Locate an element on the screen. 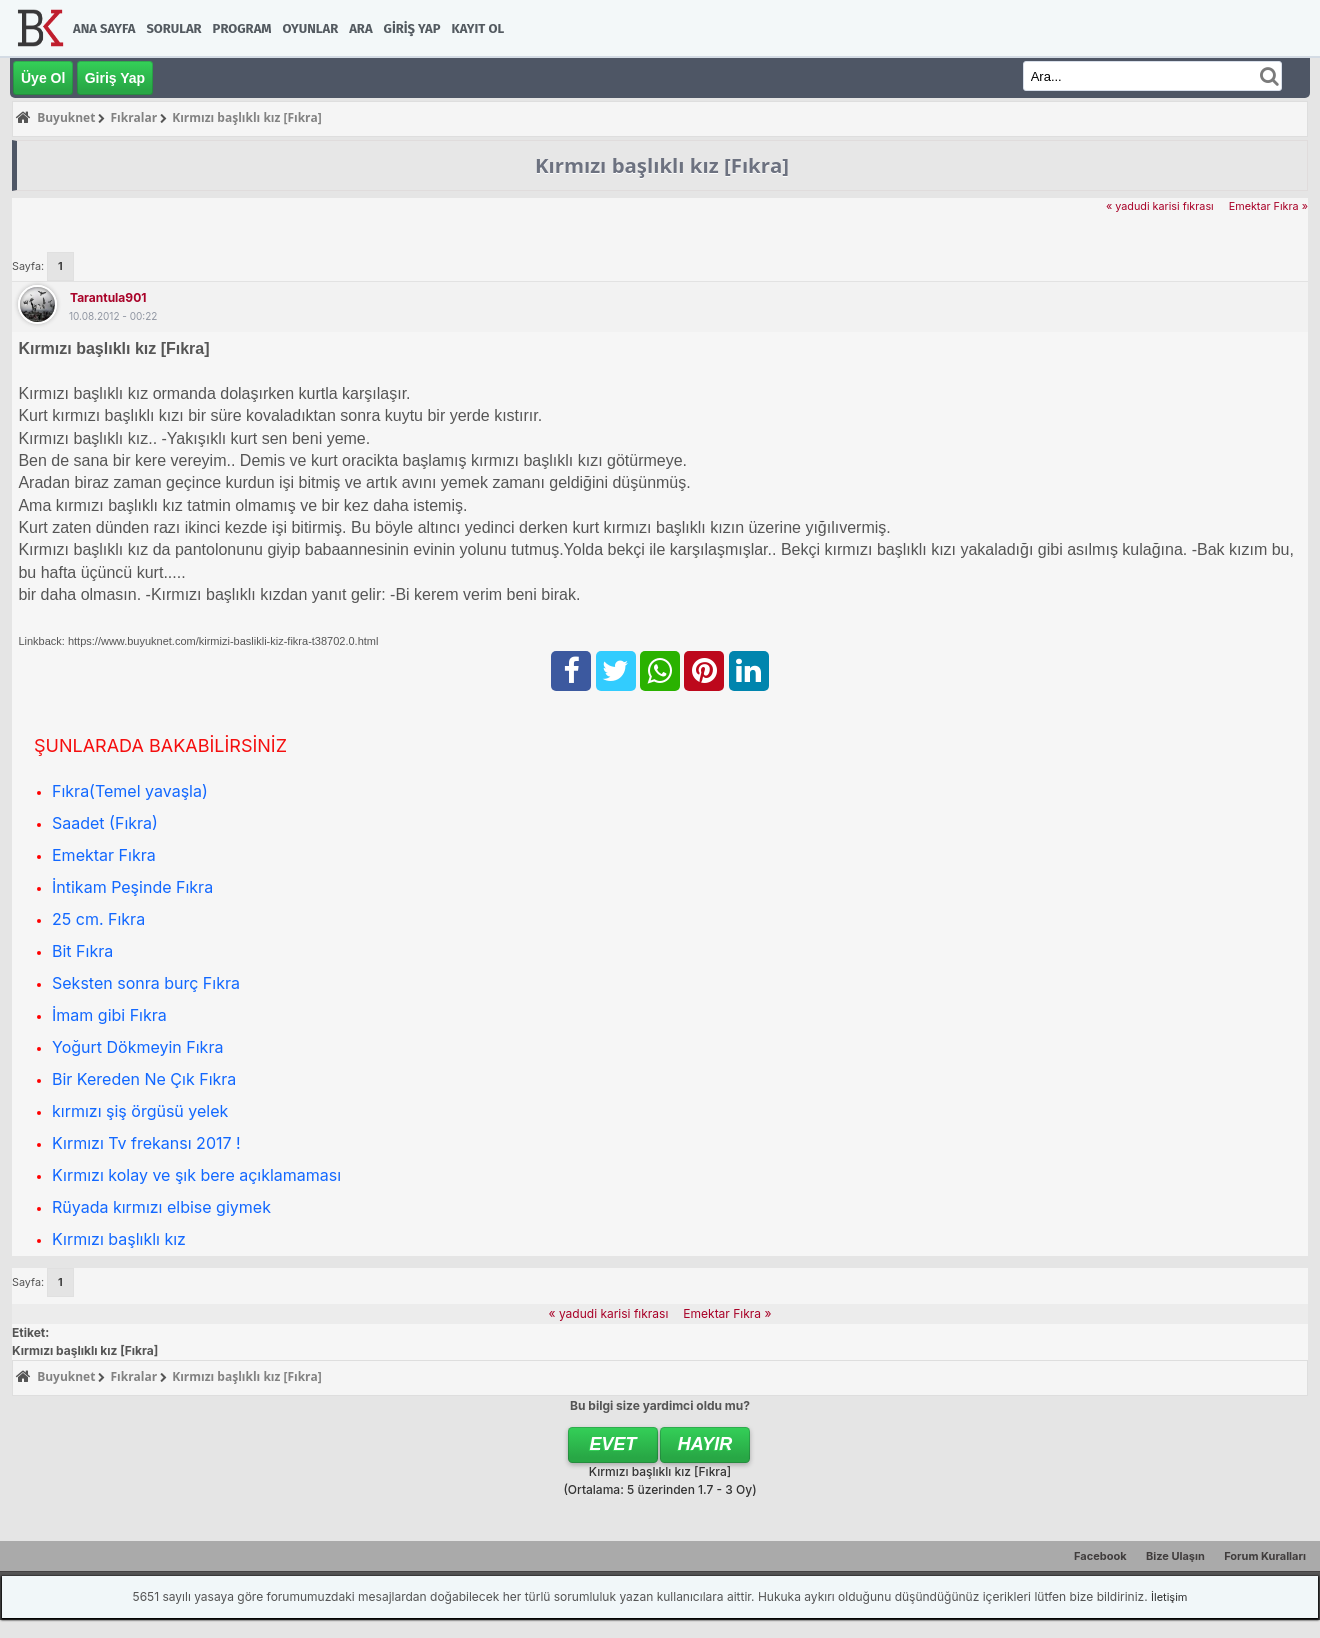 The image size is (1320, 1638). Sorular is located at coordinates (173, 28).